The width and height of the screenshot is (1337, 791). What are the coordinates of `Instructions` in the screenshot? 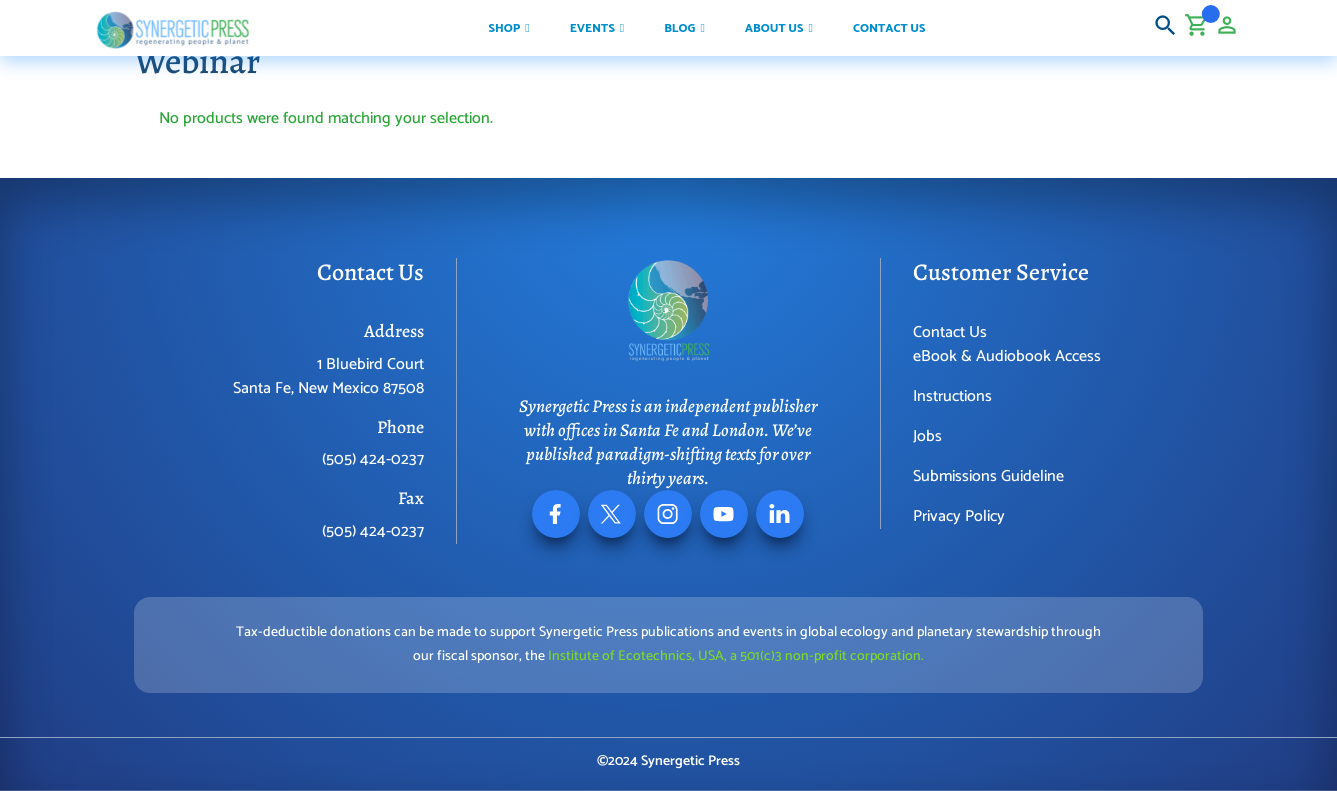 It's located at (952, 396).